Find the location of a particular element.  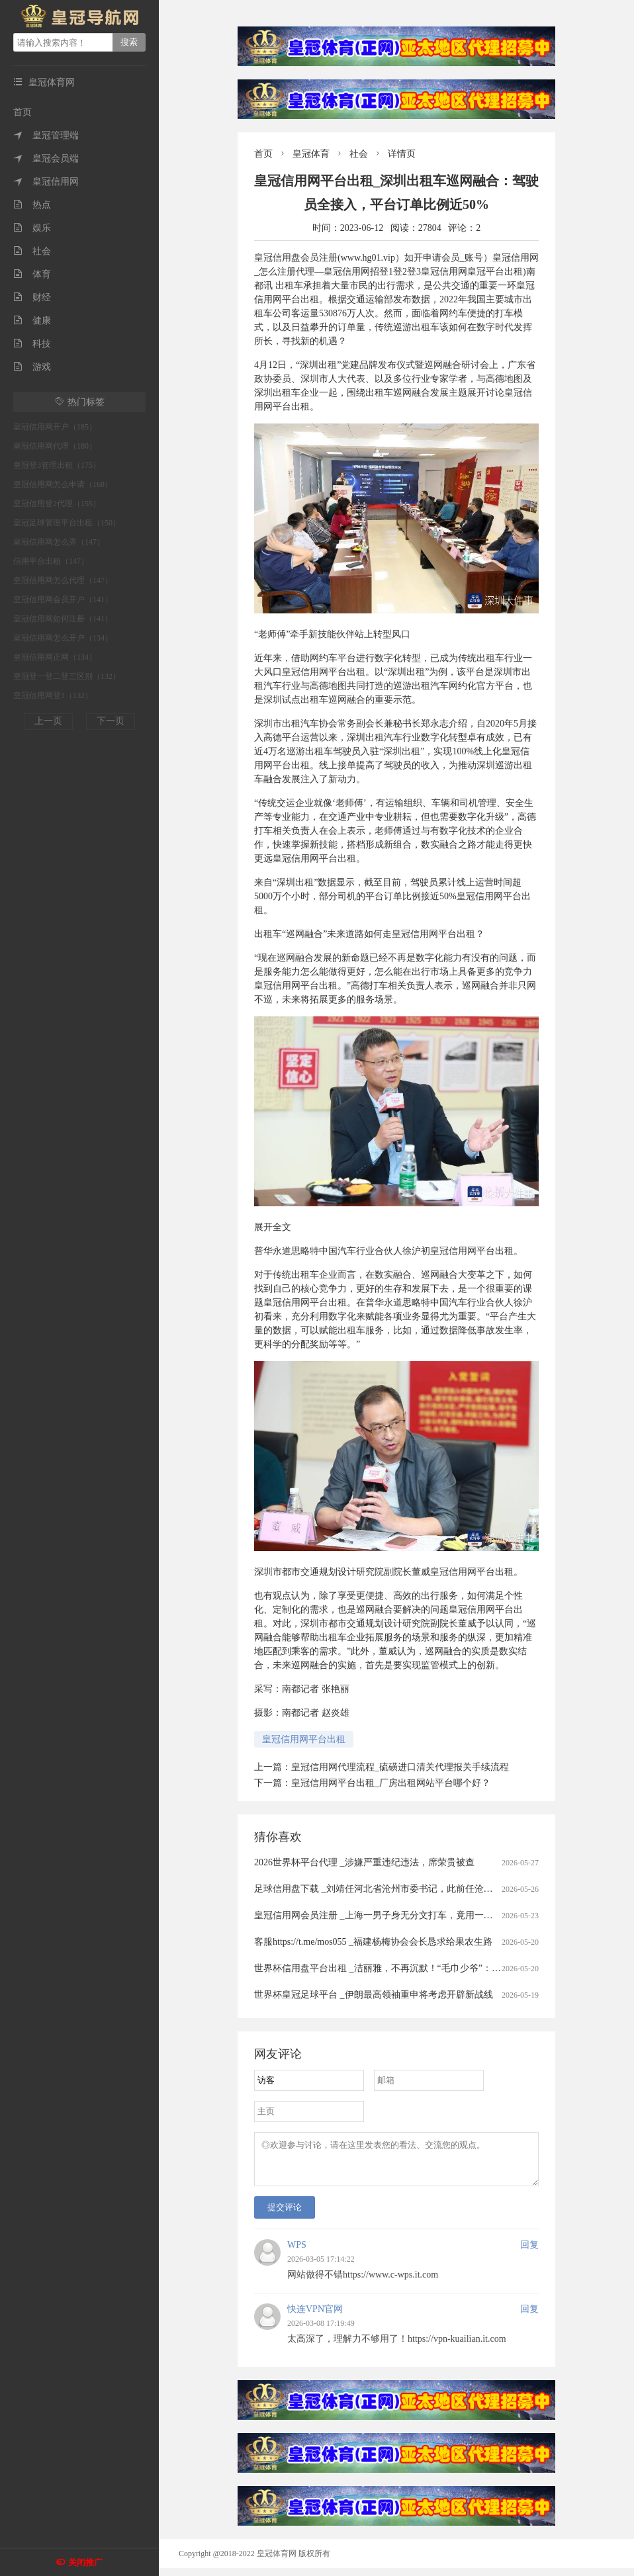

信用平台出租（147） is located at coordinates (51, 561).